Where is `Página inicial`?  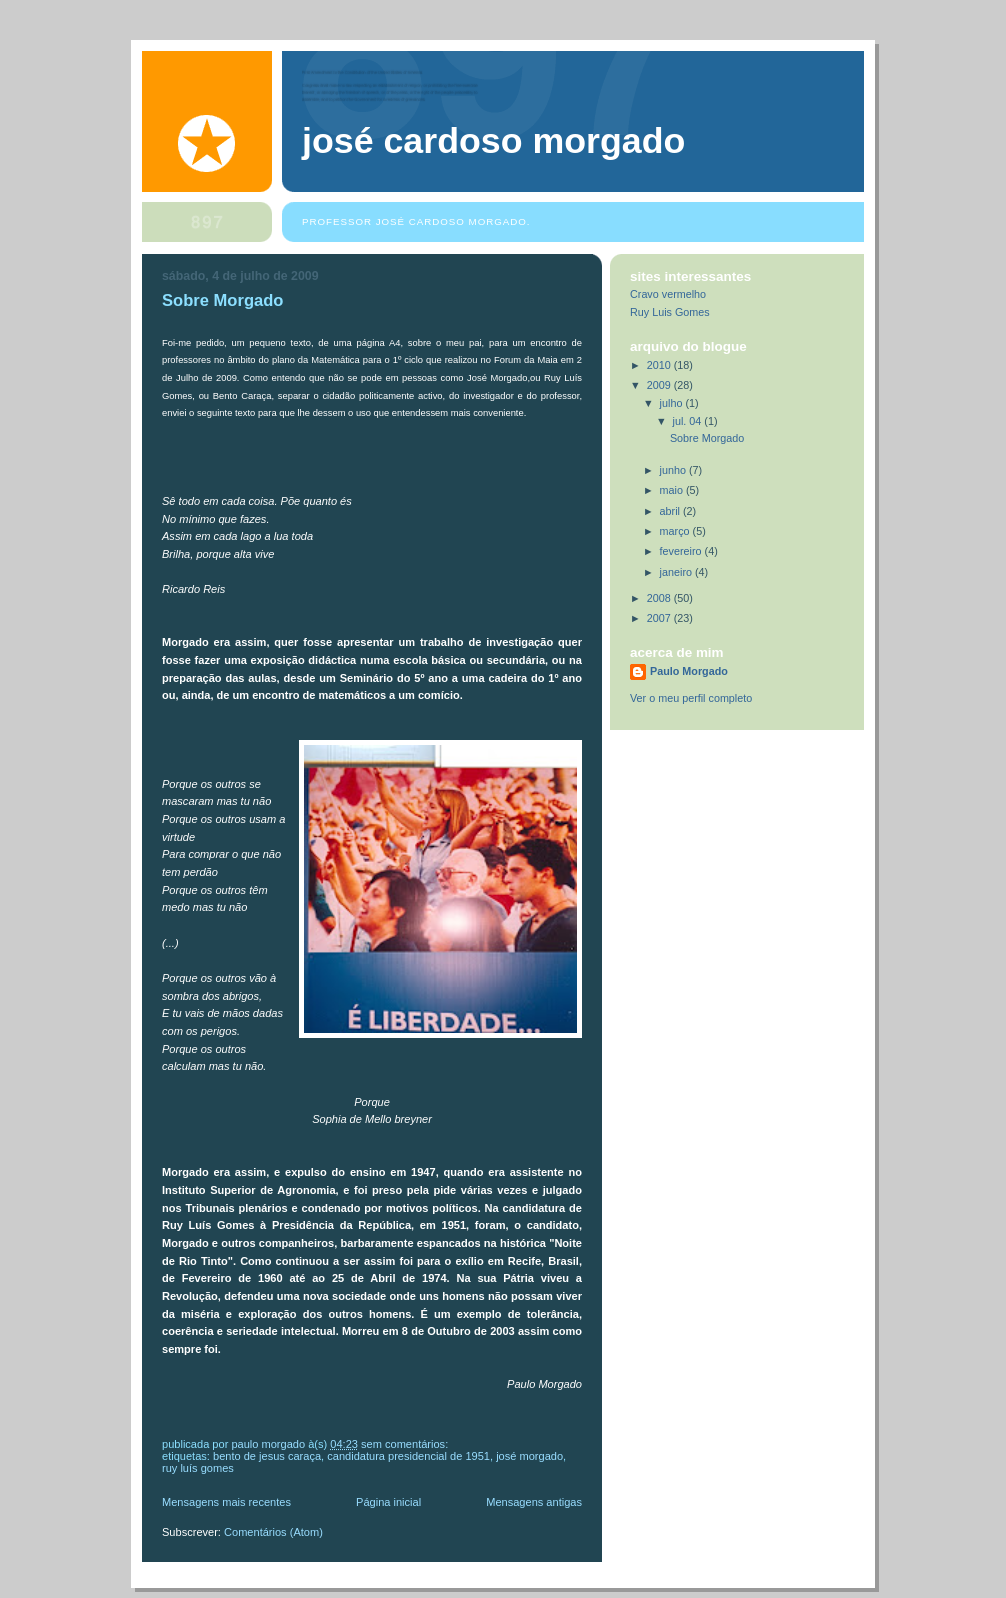
Página inicial is located at coordinates (388, 1502).